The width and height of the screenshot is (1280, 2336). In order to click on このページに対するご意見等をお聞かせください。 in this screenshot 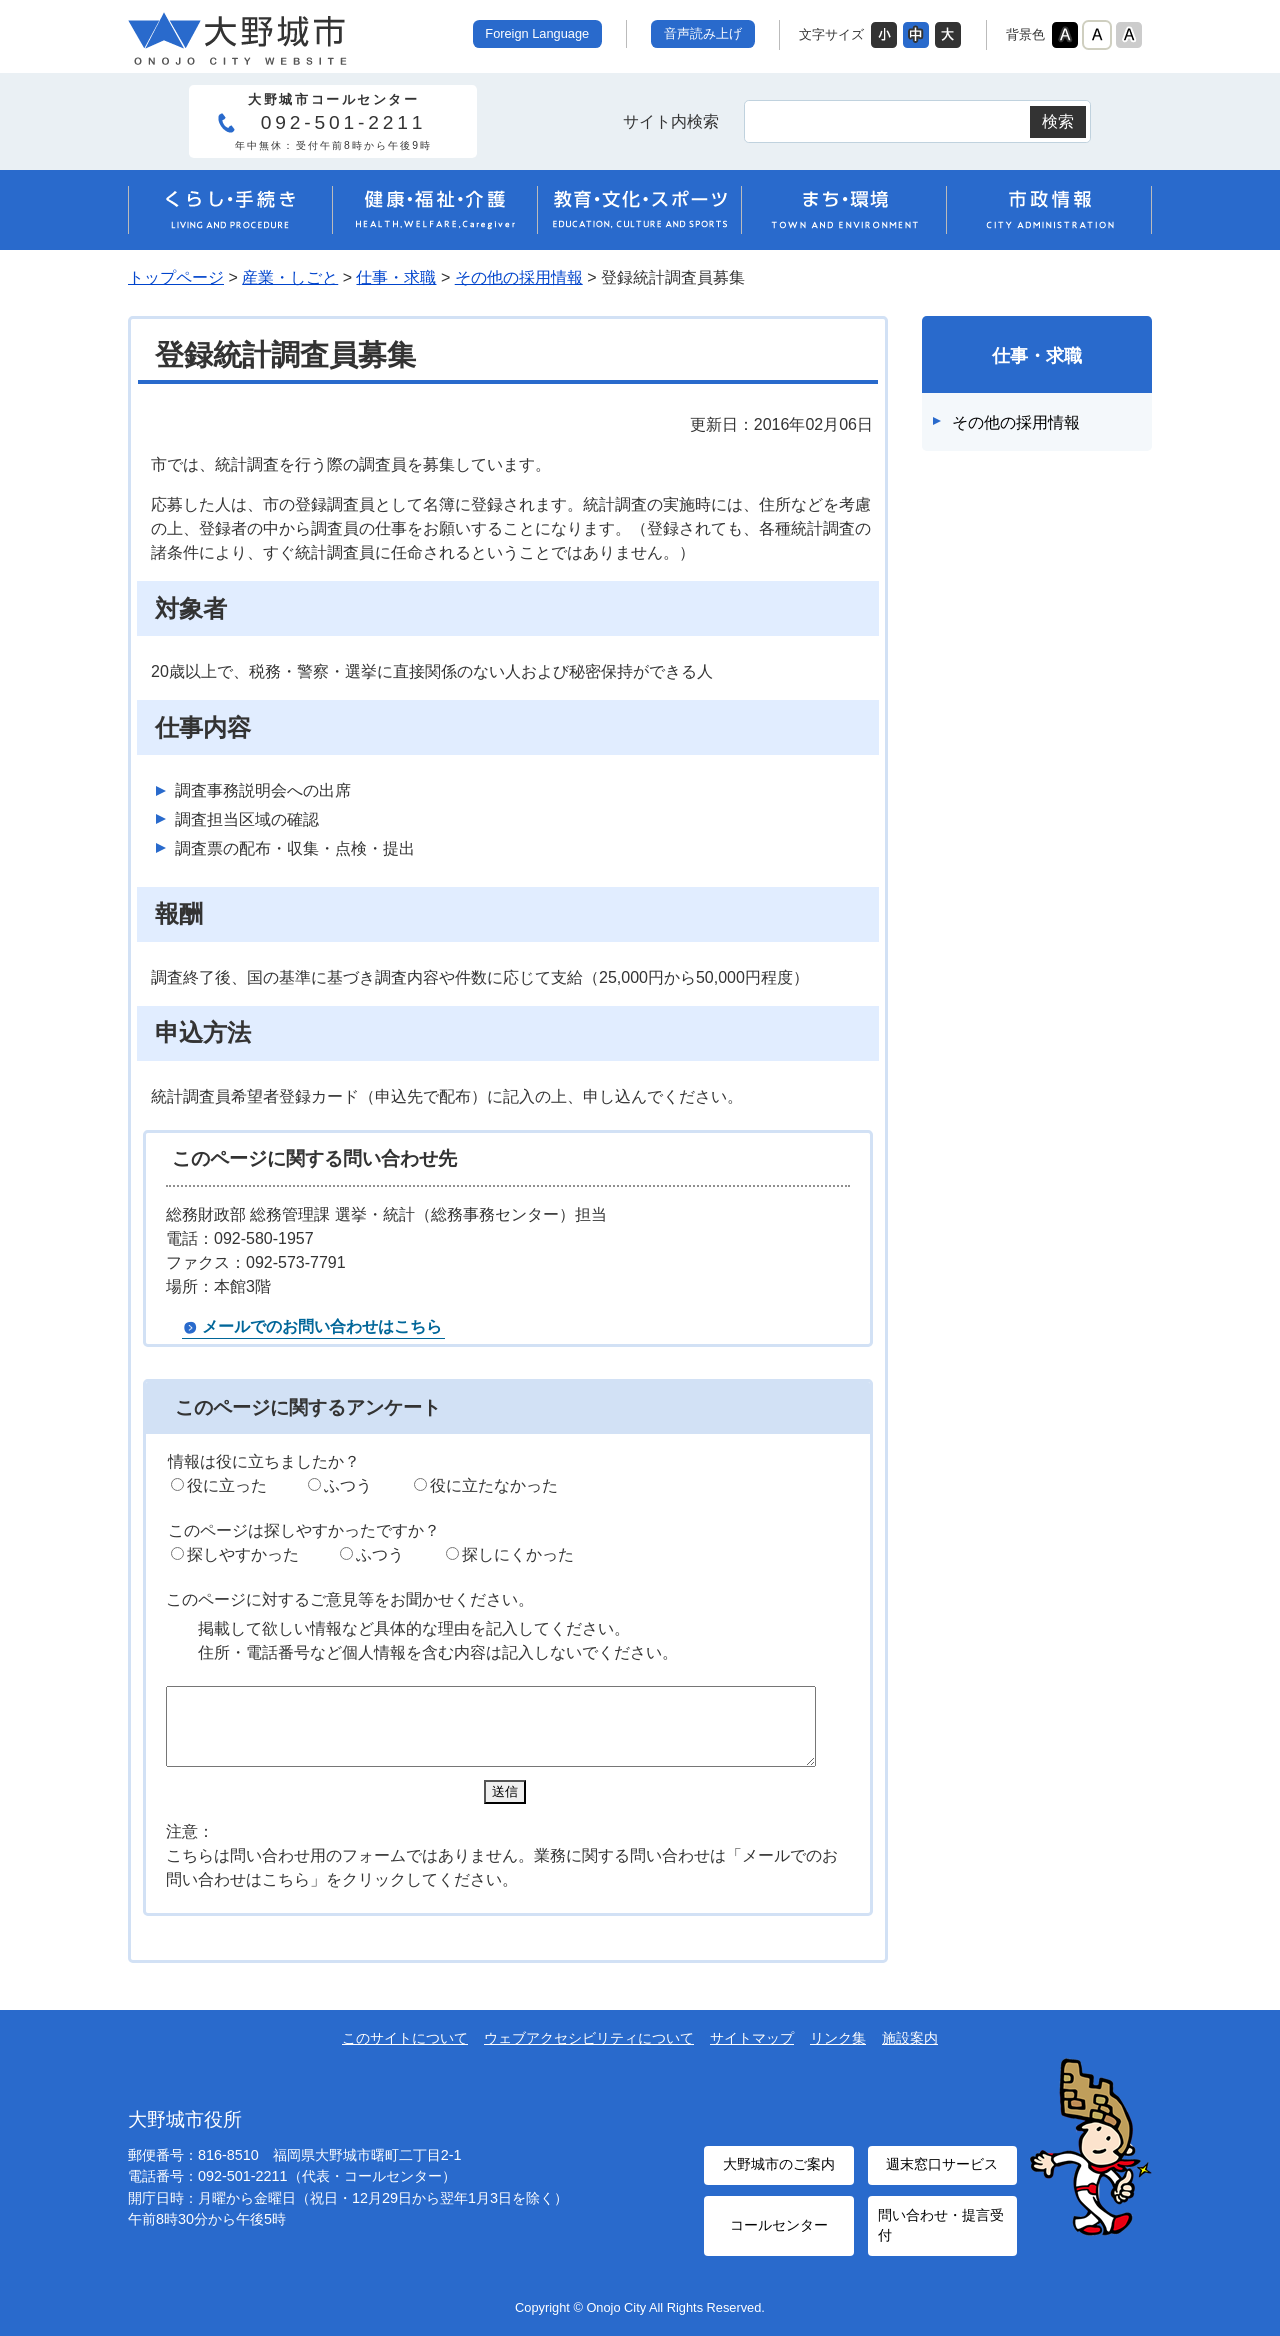, I will do `click(350, 1599)`.